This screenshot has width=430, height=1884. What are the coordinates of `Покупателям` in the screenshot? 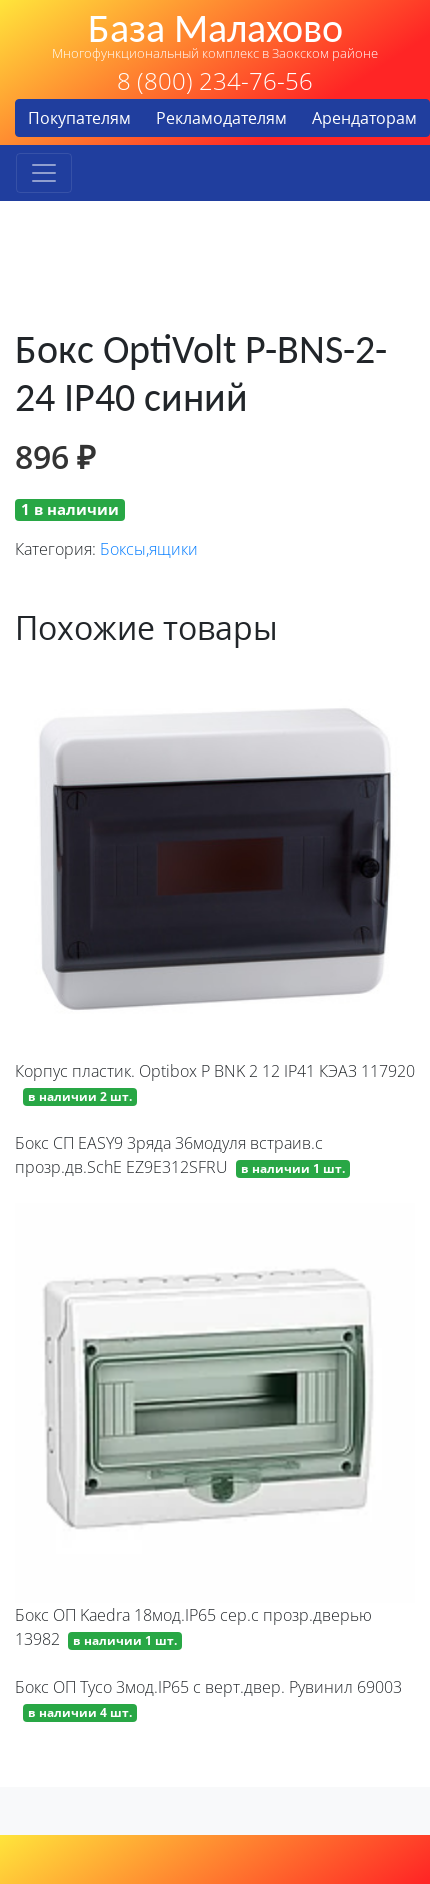 It's located at (79, 118).